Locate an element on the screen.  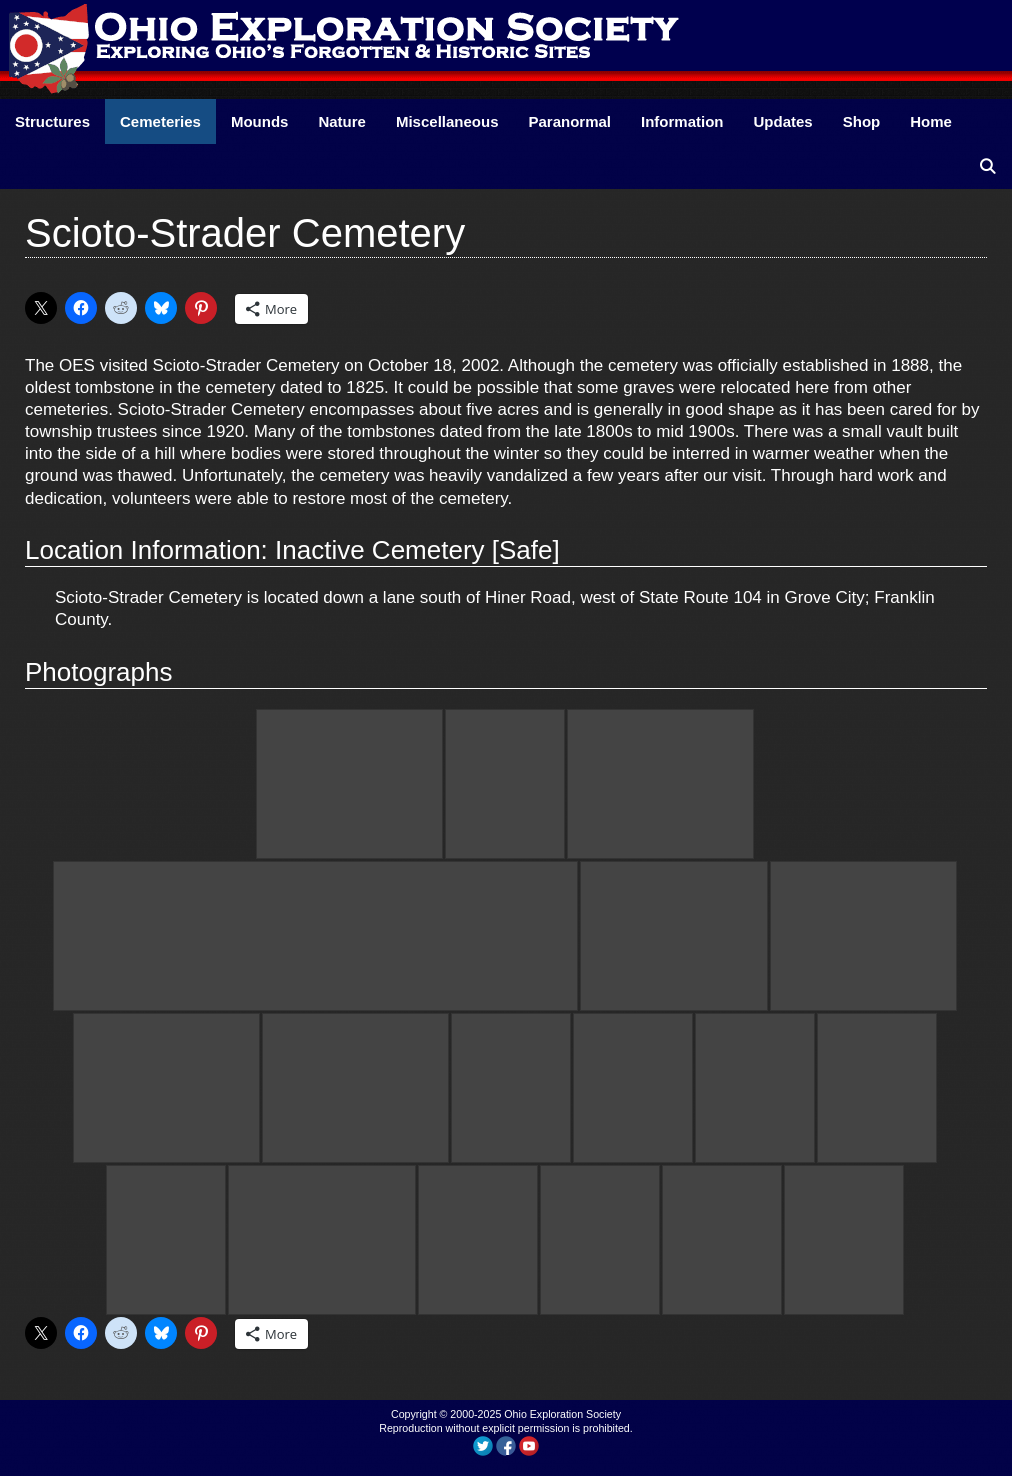
Mounds is located at coordinates (260, 121).